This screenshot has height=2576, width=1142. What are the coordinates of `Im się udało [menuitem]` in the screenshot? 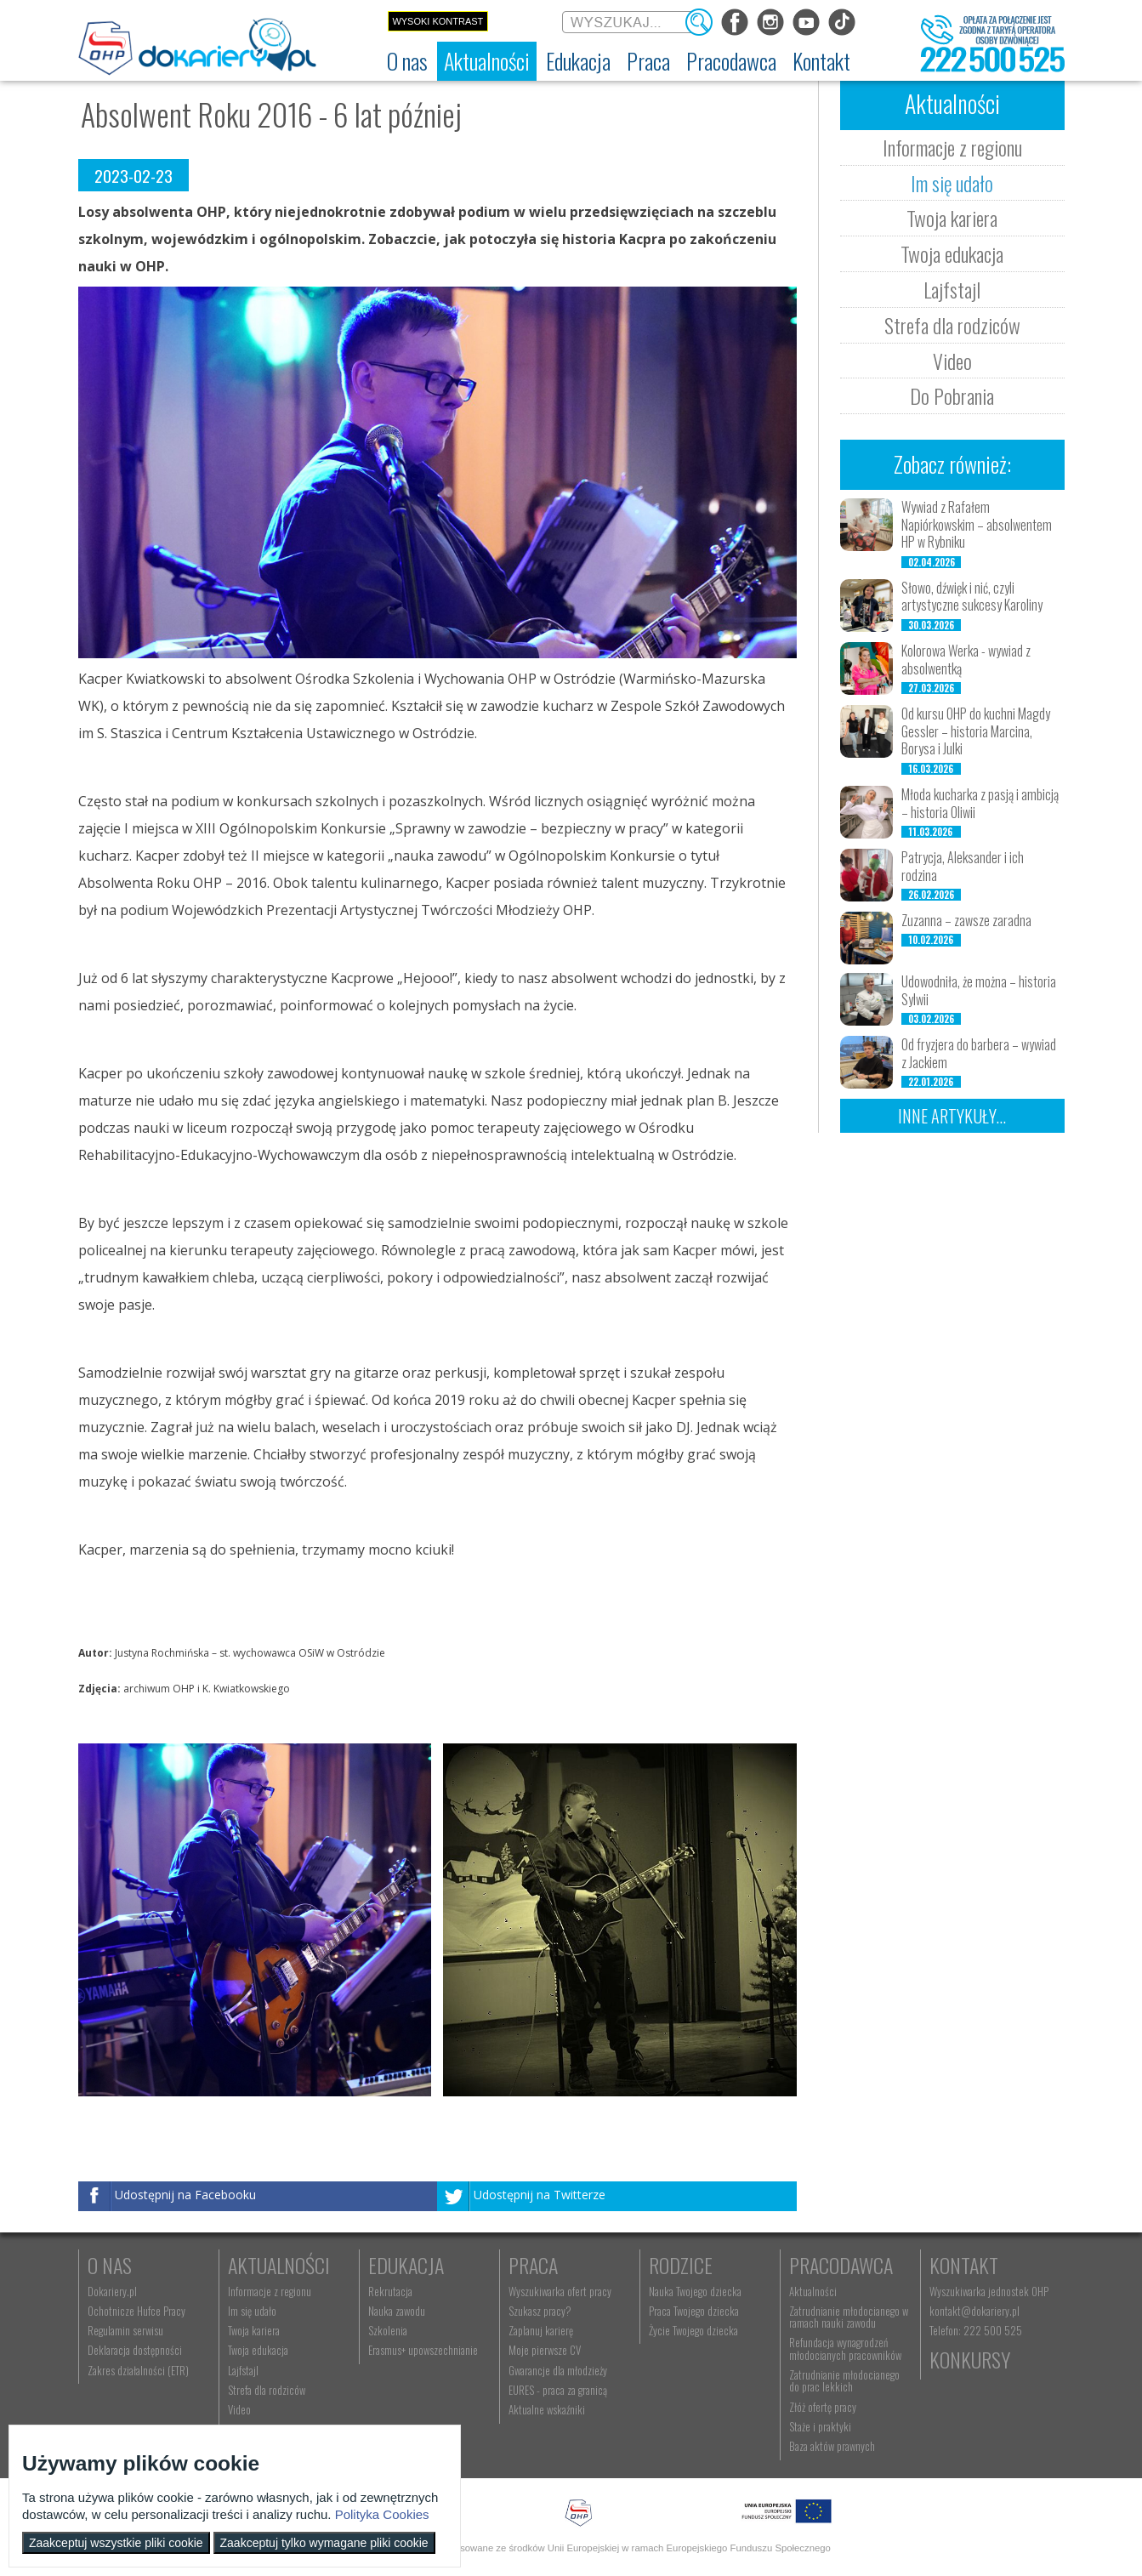 It's located at (252, 2310).